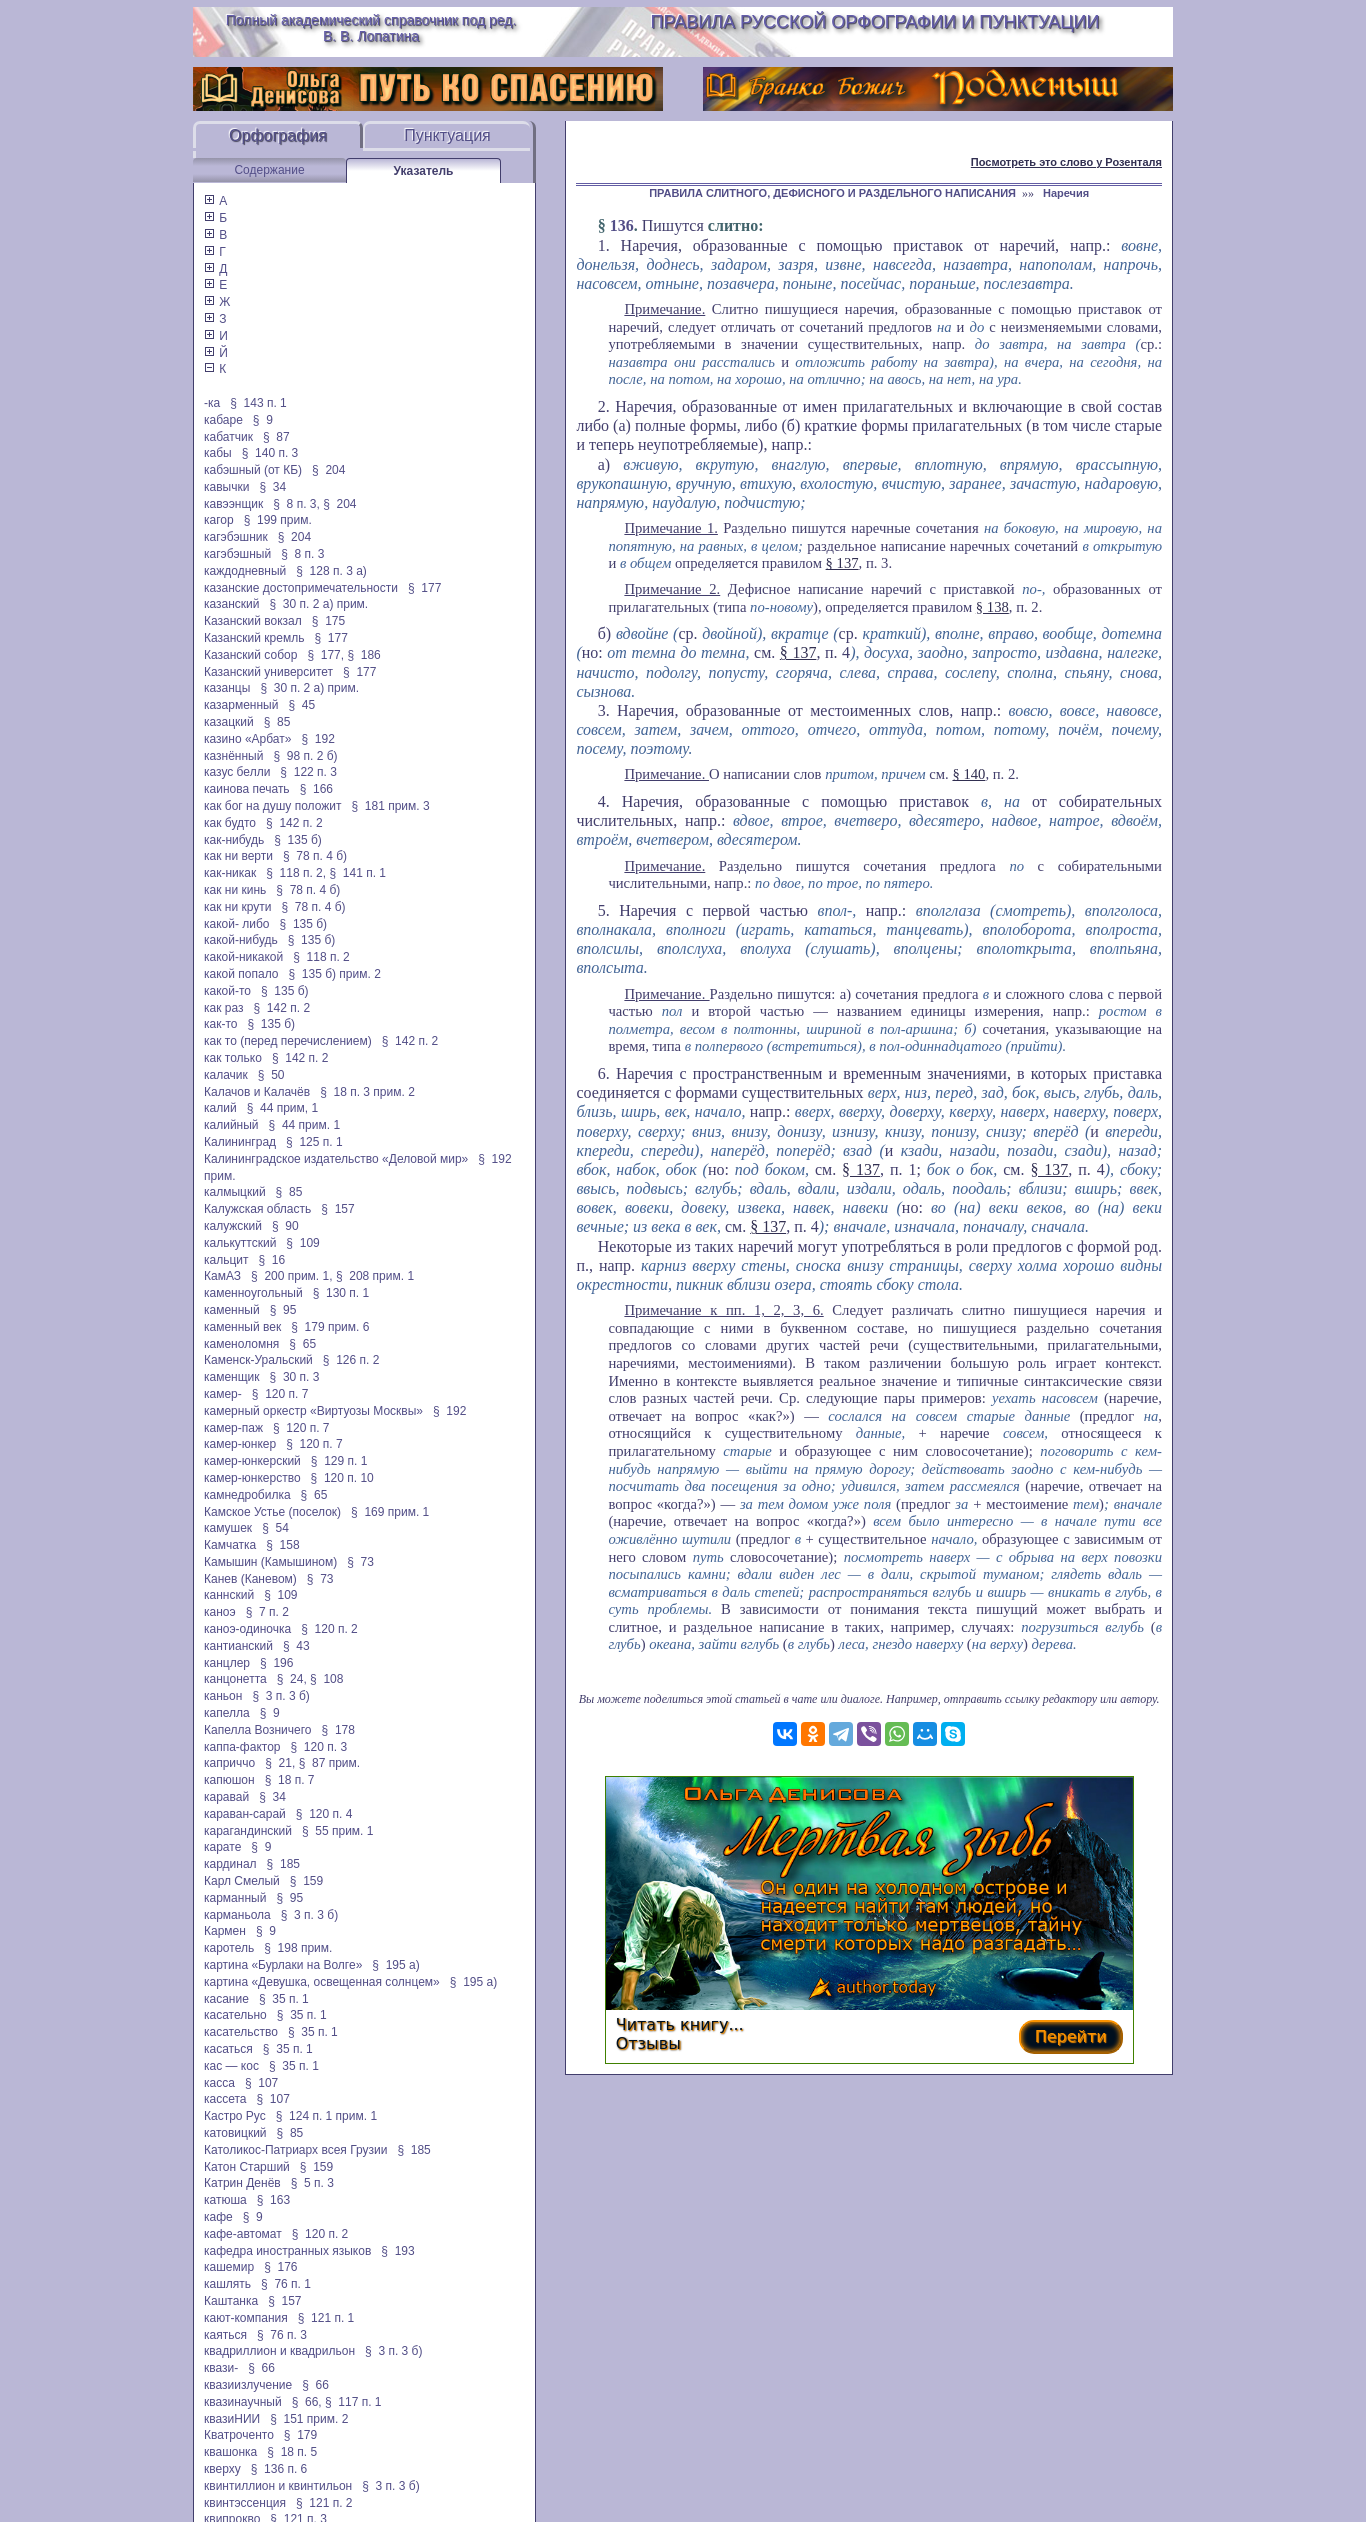 Image resolution: width=1366 pixels, height=2522 pixels. Describe the element at coordinates (292, 2452) in the screenshot. I see `§ 18 п. 5` at that location.